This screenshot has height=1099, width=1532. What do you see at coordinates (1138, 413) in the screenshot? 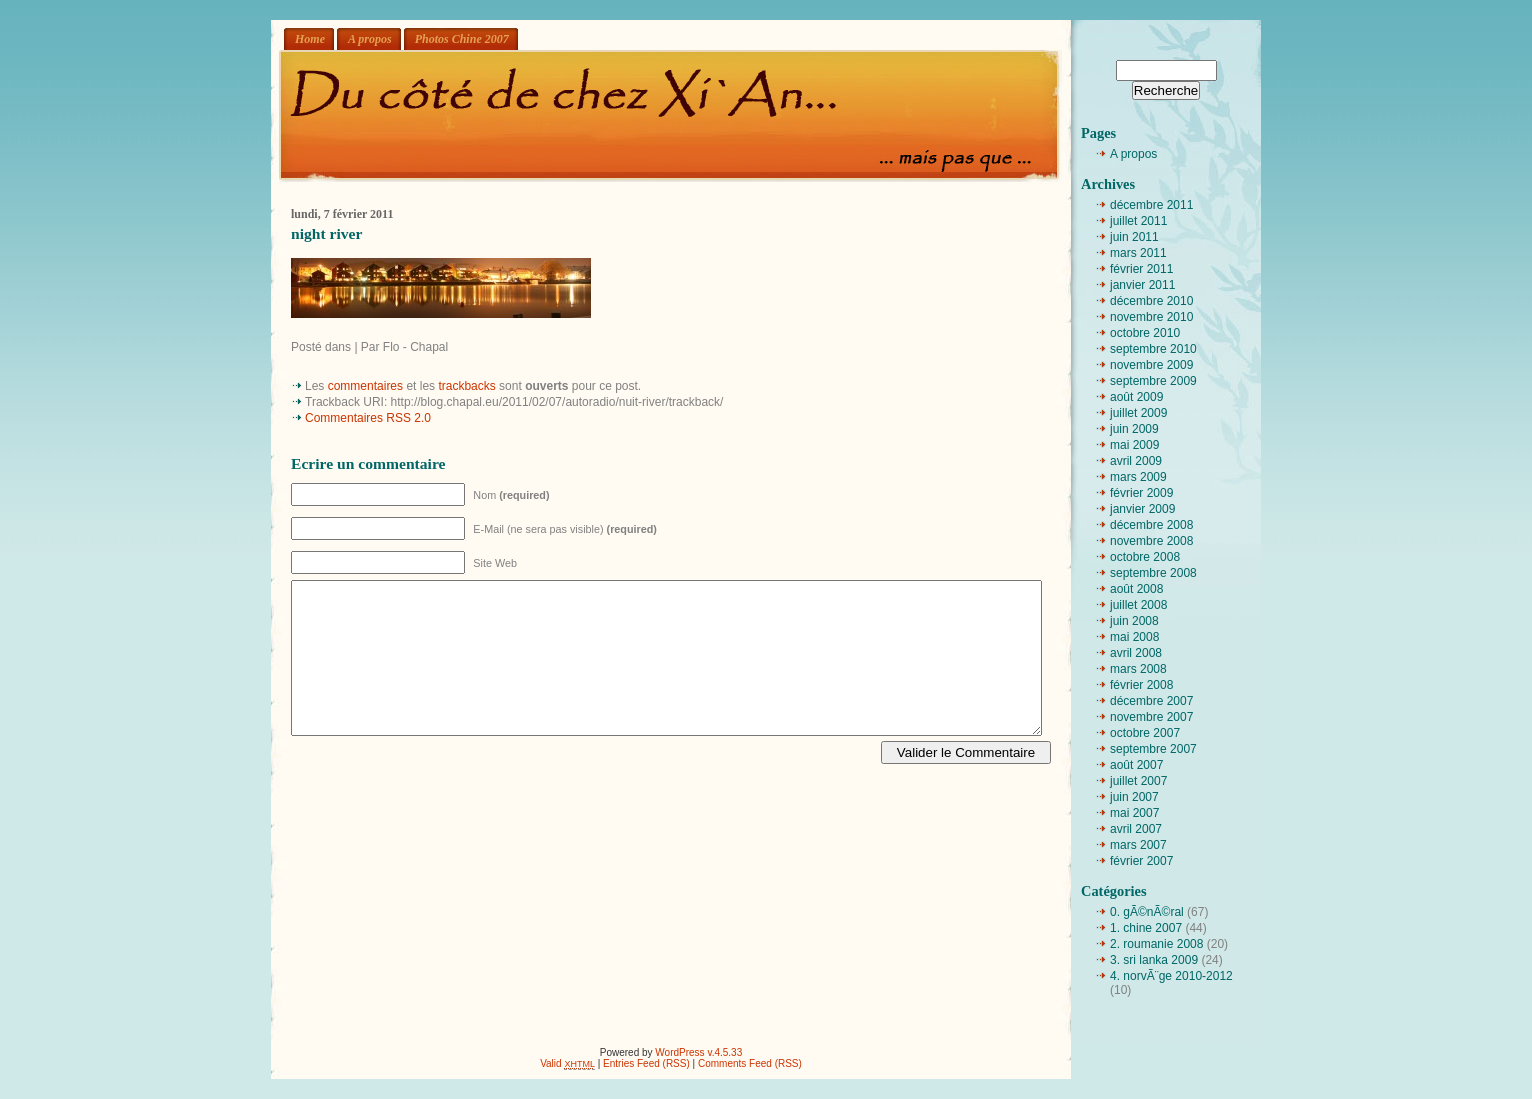
I see `juillet 2009` at bounding box center [1138, 413].